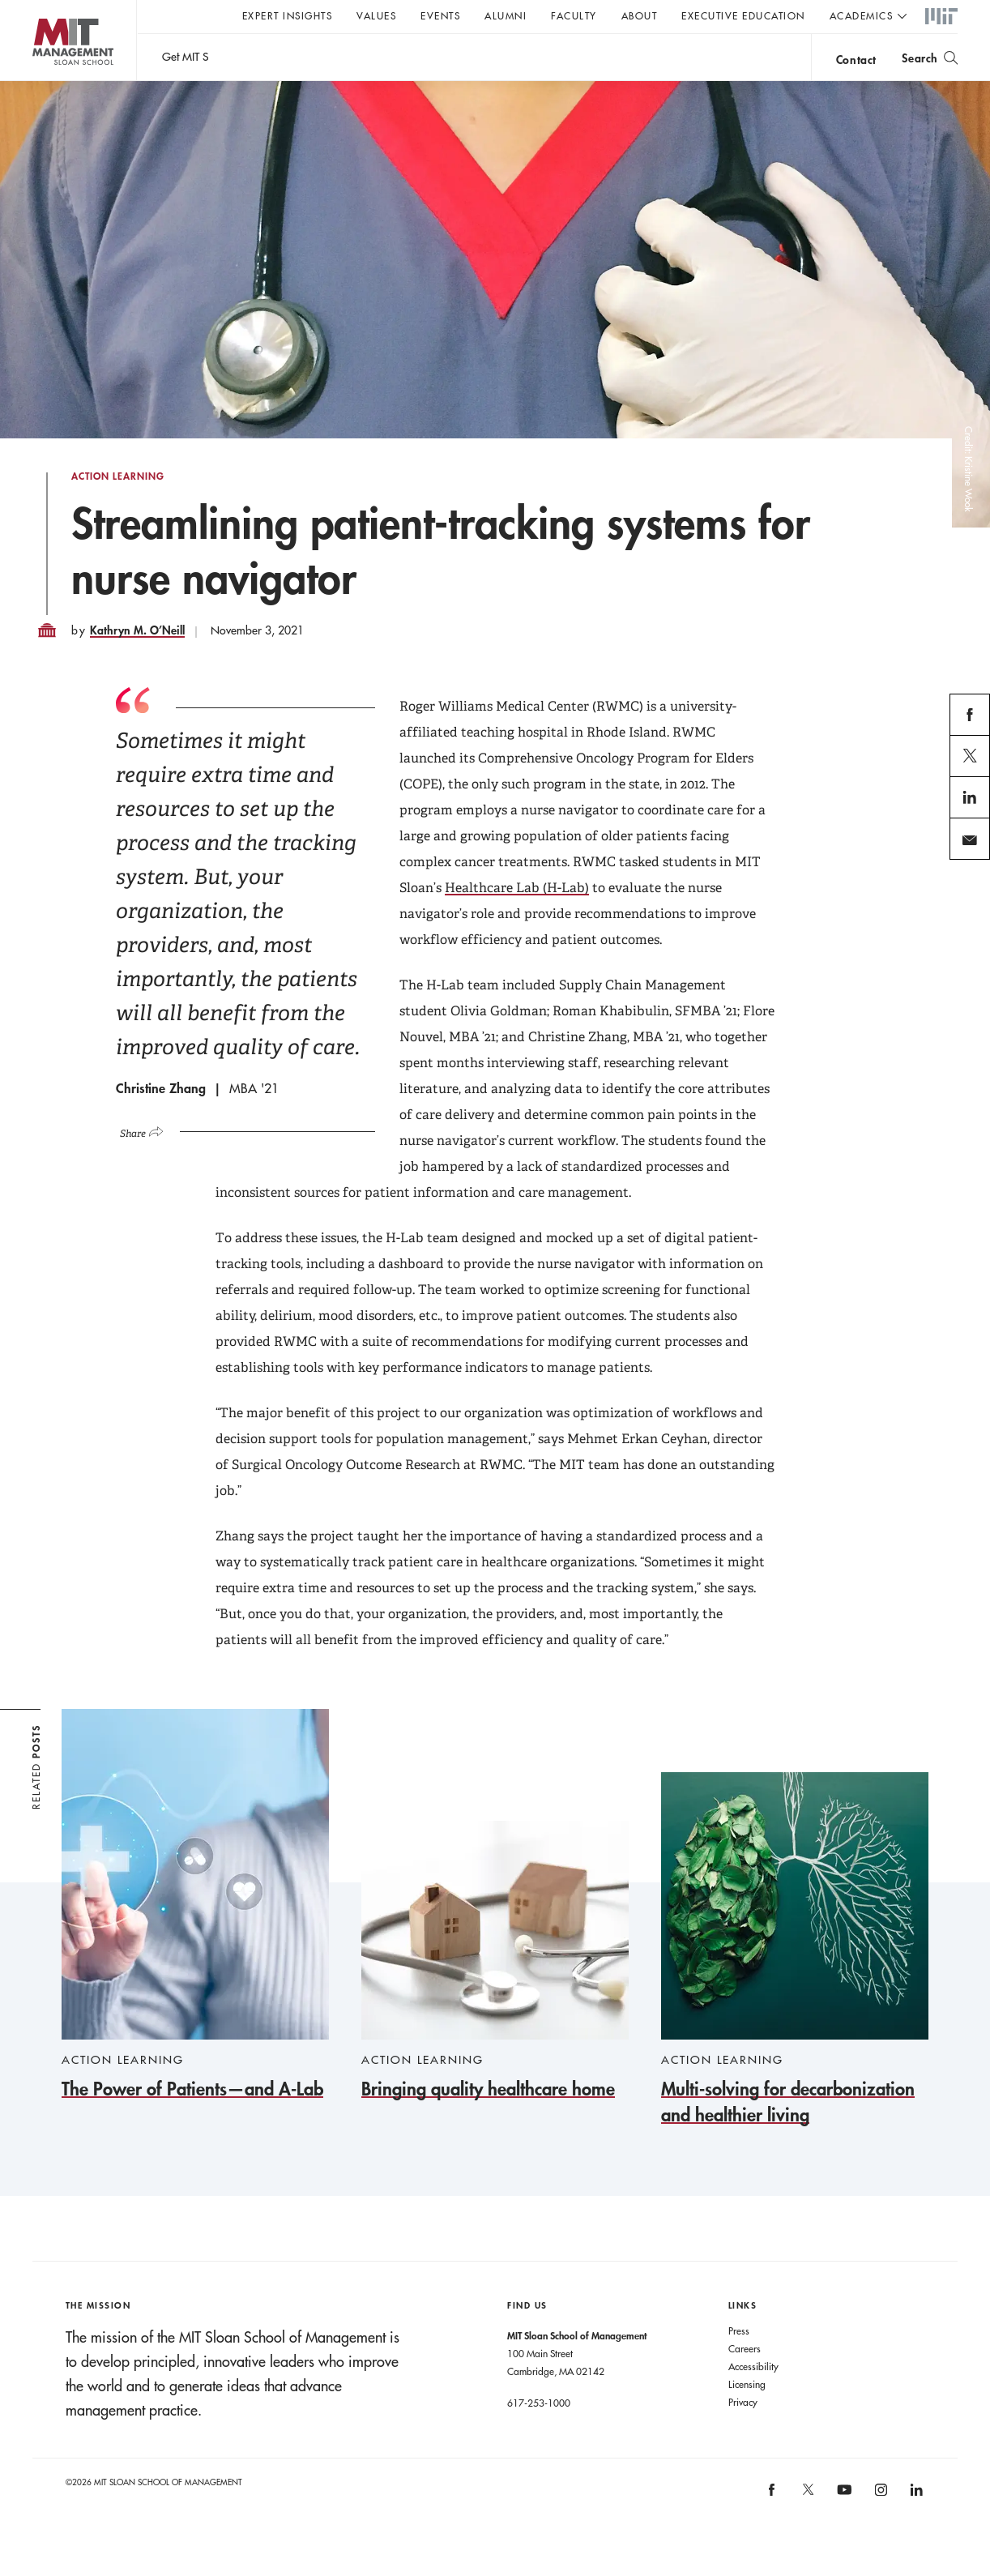 Image resolution: width=990 pixels, height=2576 pixels. Describe the element at coordinates (538, 2435) in the screenshot. I see `617-253-1000` at that location.